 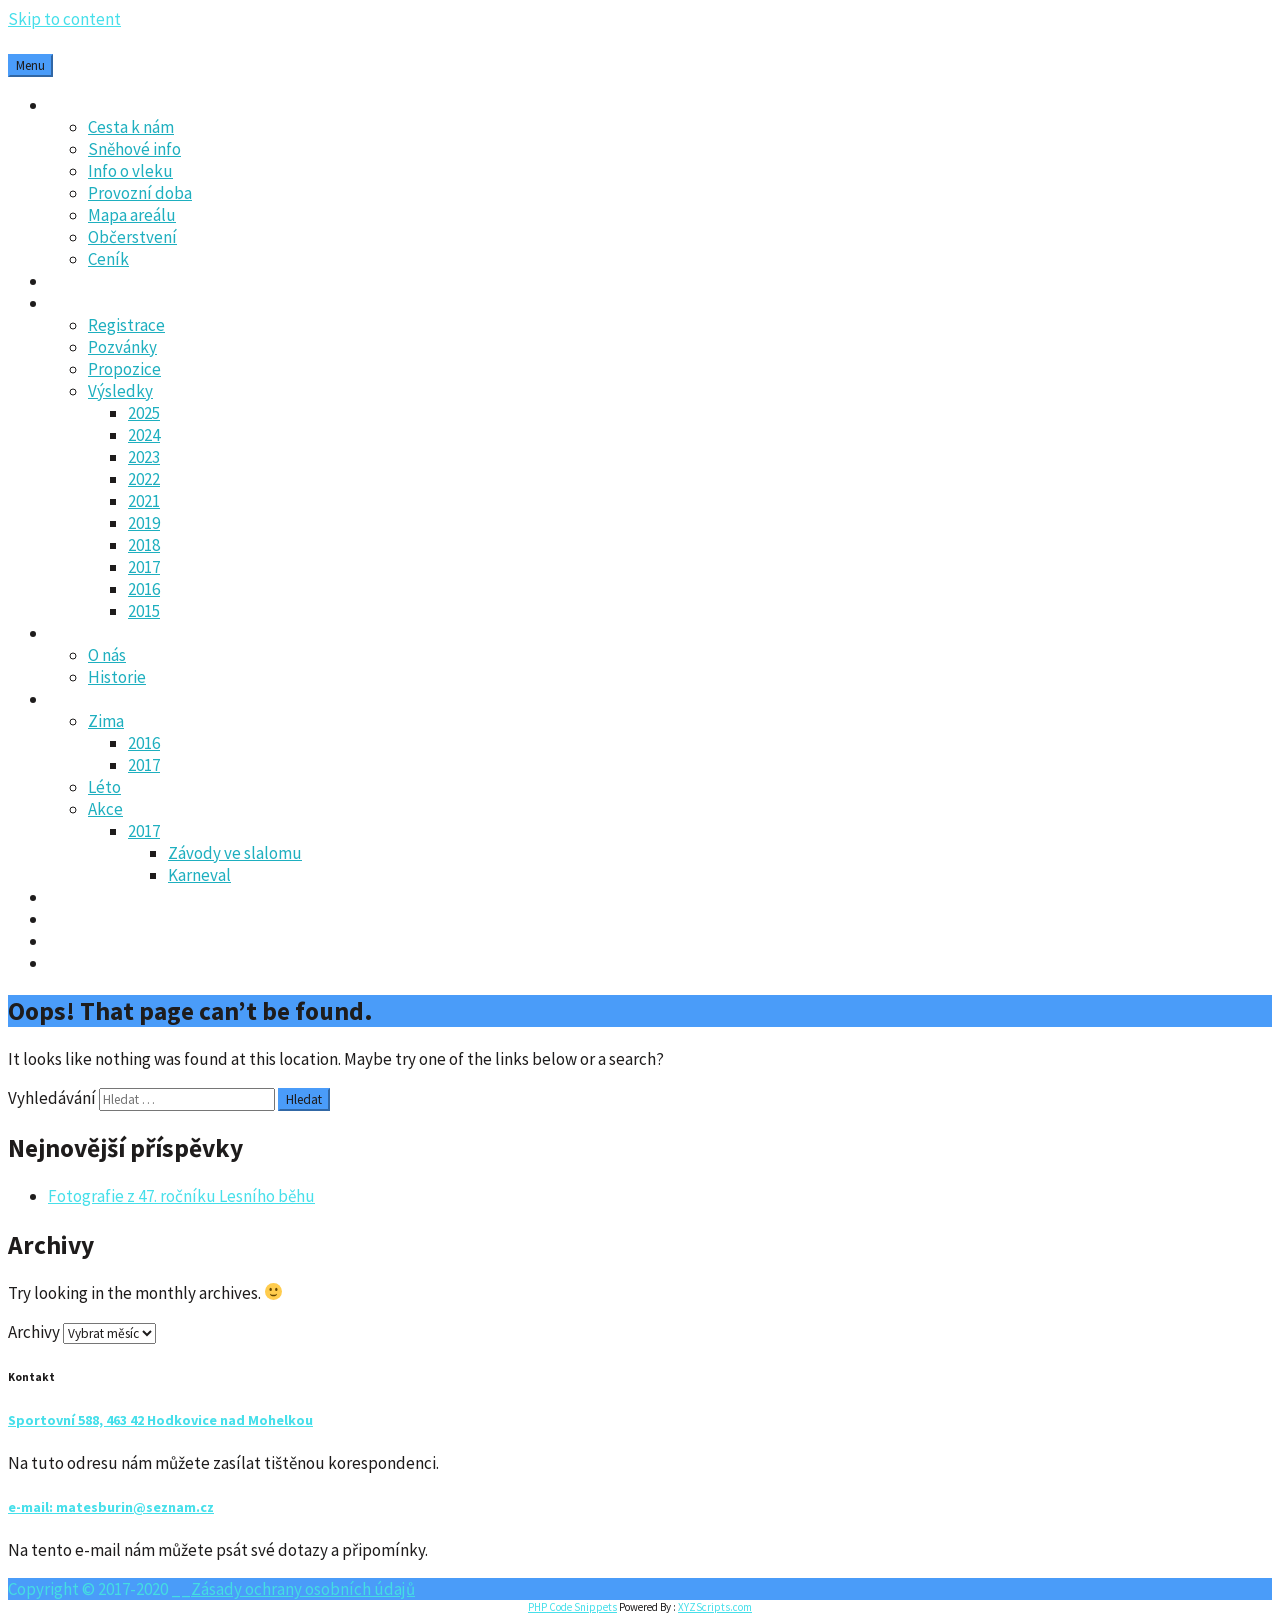 What do you see at coordinates (82, 303) in the screenshot?
I see `Lesní běh` at bounding box center [82, 303].